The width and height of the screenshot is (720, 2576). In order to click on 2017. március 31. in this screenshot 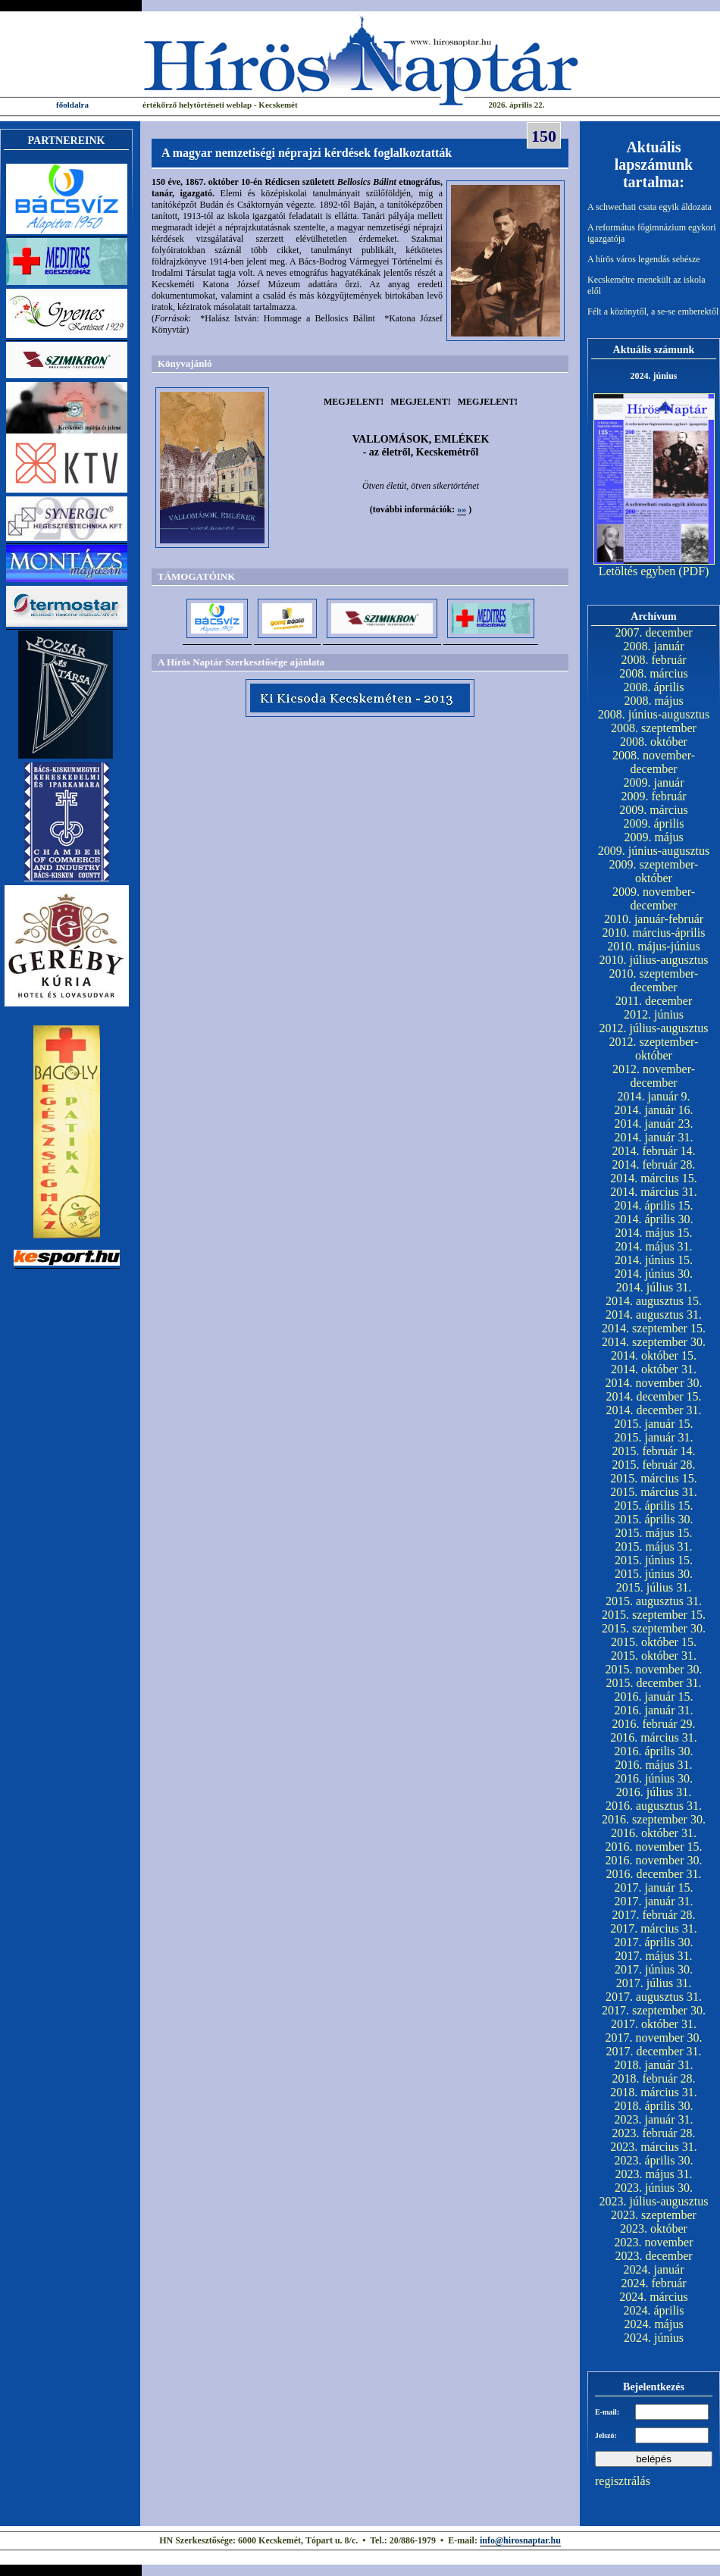, I will do `click(653, 1928)`.